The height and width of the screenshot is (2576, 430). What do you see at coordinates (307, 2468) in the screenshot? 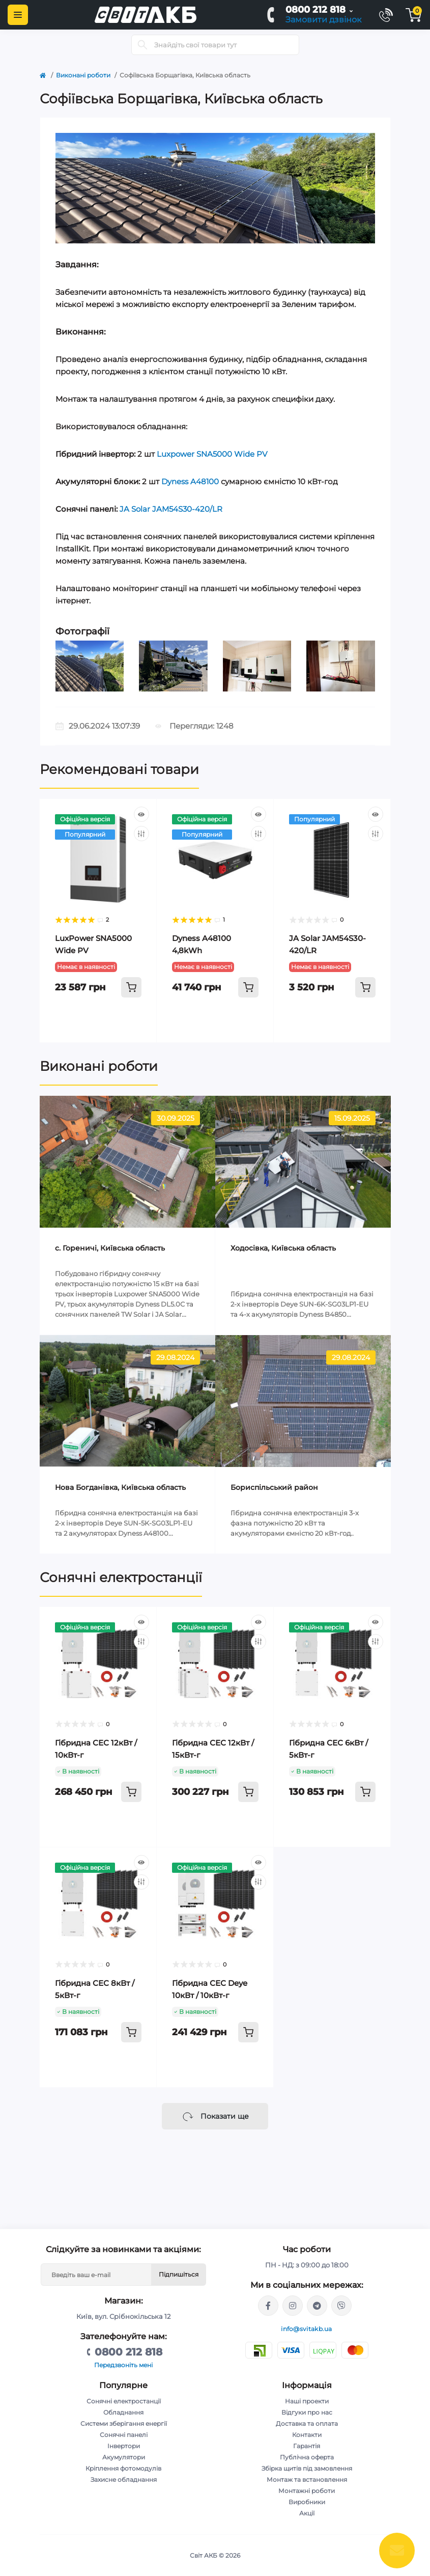
I see `Збірка щитів під замовлення` at bounding box center [307, 2468].